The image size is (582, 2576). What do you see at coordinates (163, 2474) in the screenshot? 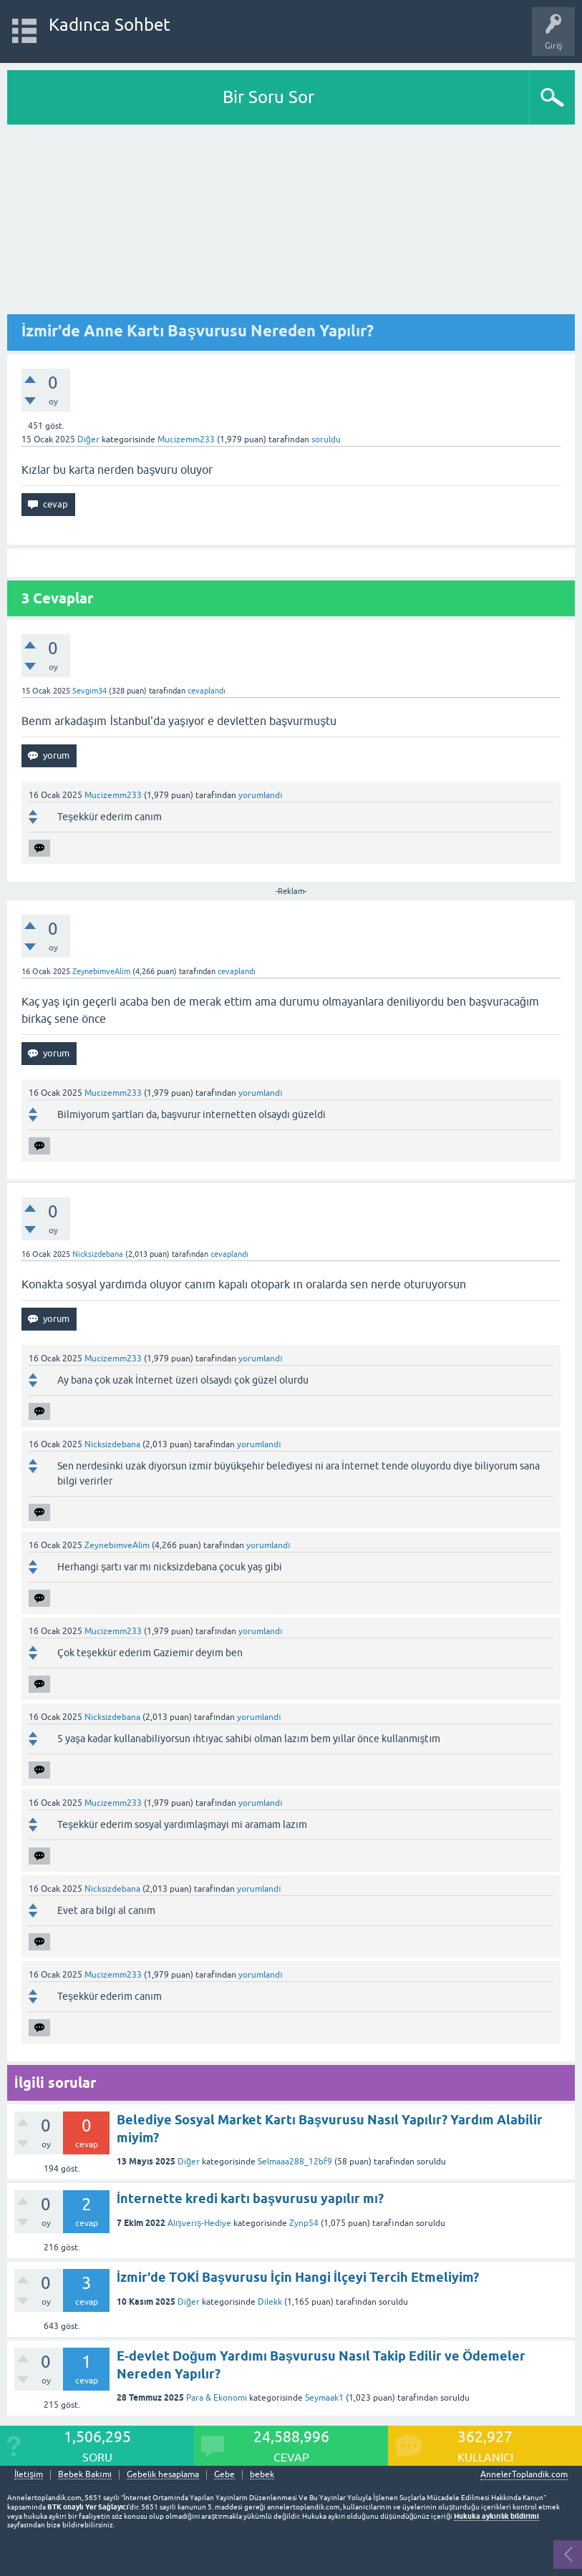
I see `Gebelik hesaplama` at bounding box center [163, 2474].